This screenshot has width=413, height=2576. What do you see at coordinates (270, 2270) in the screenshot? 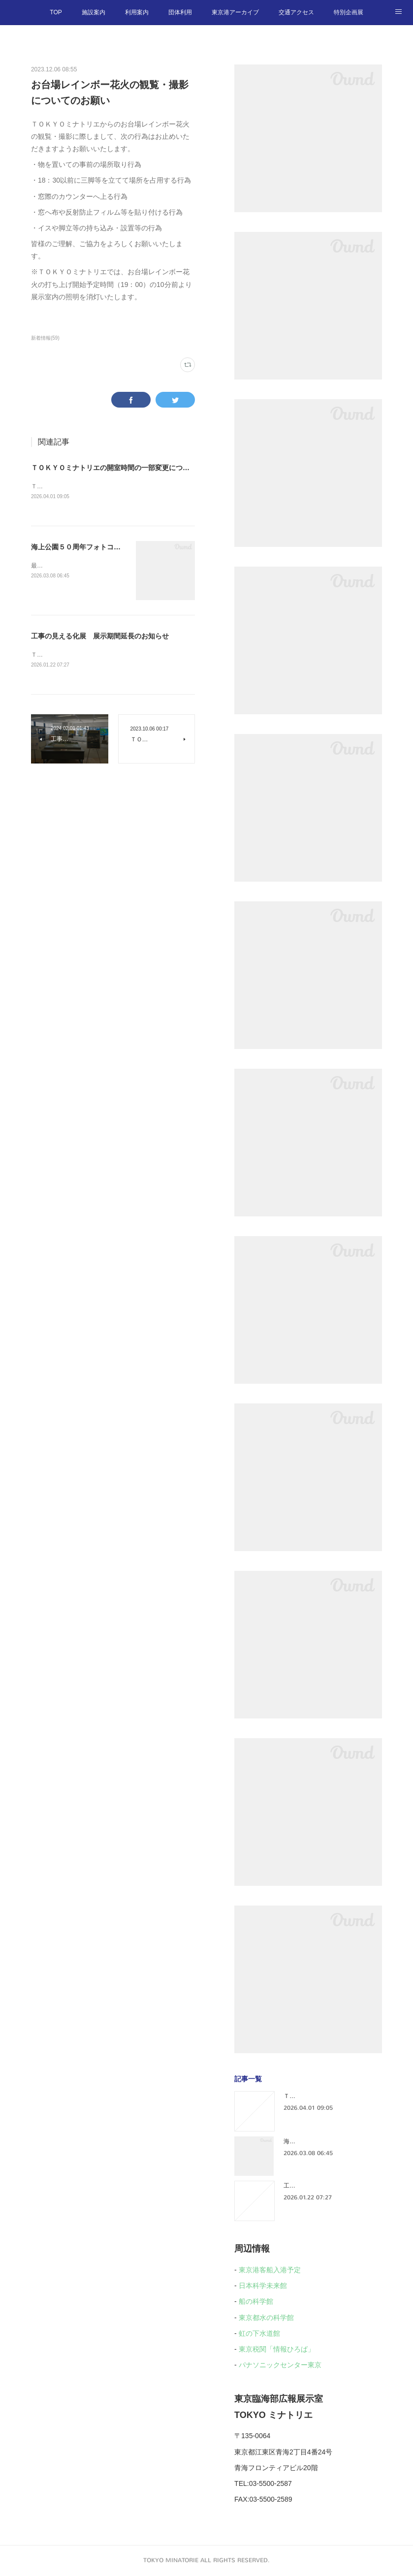
I see `東京港客船入港予定` at bounding box center [270, 2270].